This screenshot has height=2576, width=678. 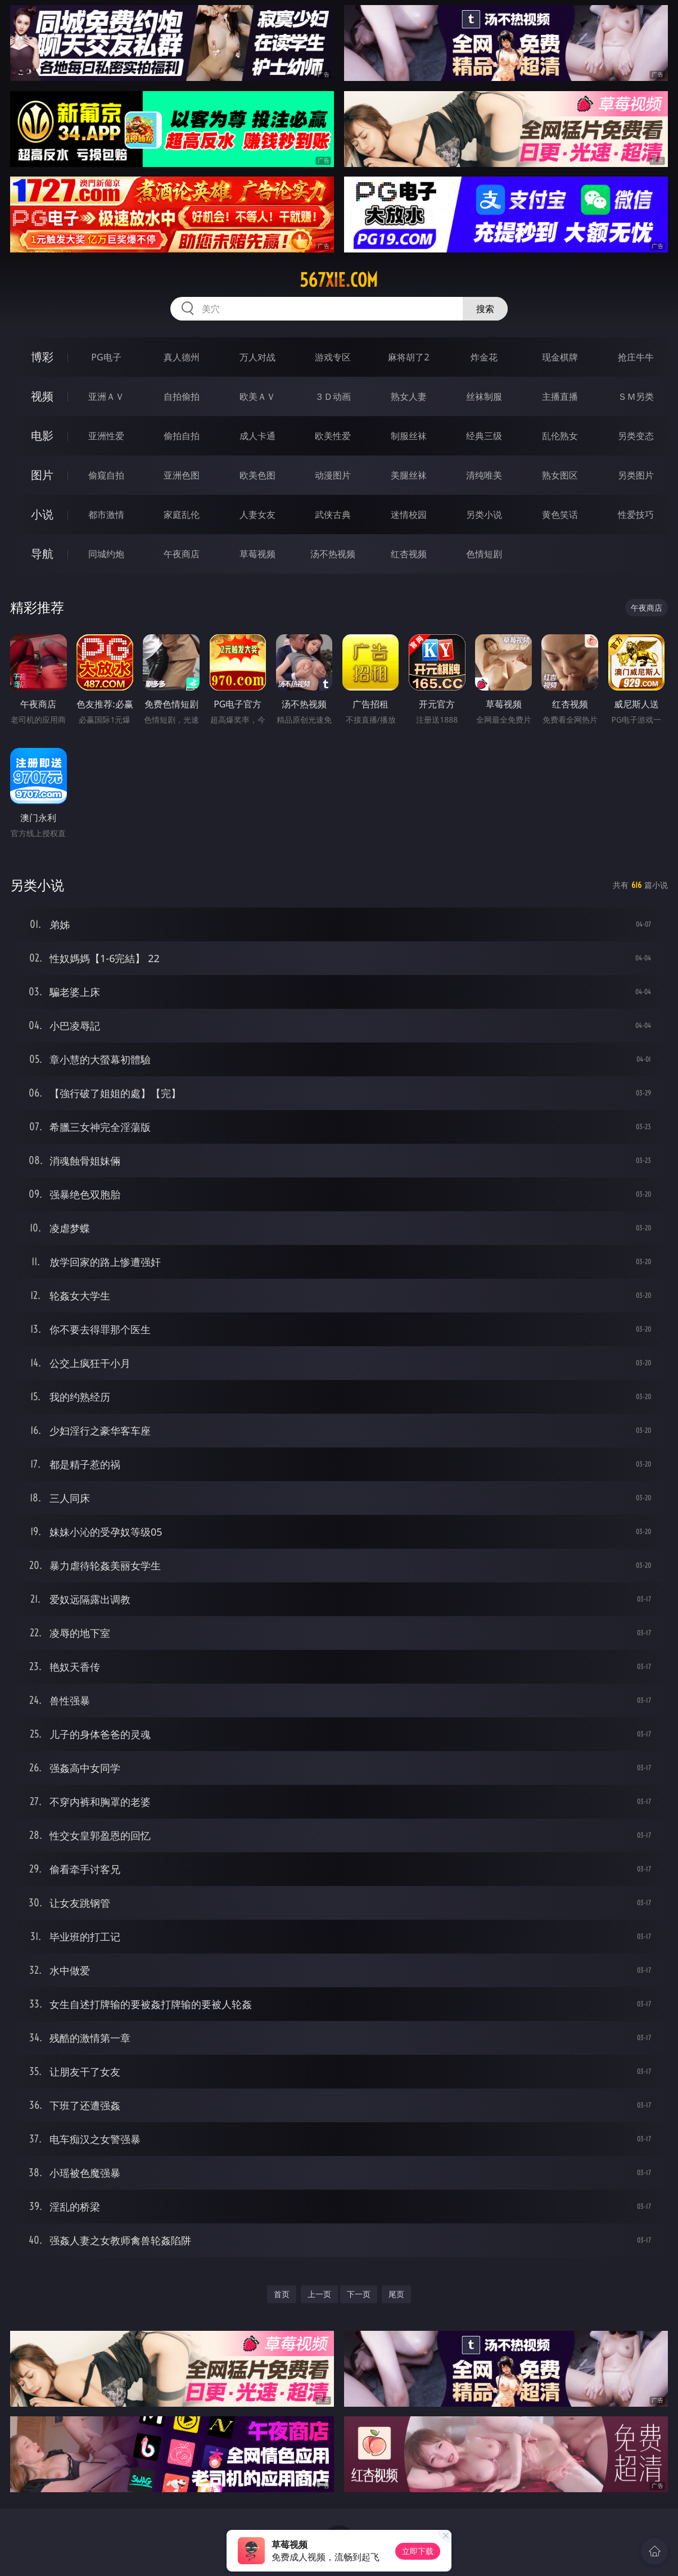 What do you see at coordinates (560, 436) in the screenshot?
I see `乱伦熟女` at bounding box center [560, 436].